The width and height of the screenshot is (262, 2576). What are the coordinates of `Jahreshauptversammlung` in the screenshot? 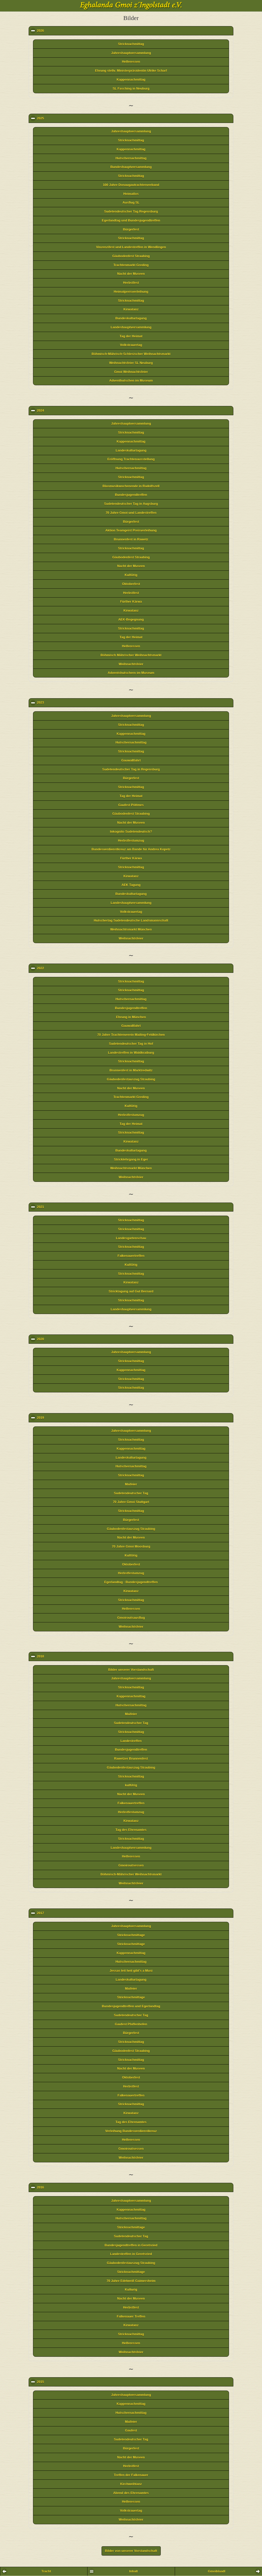 It's located at (131, 59).